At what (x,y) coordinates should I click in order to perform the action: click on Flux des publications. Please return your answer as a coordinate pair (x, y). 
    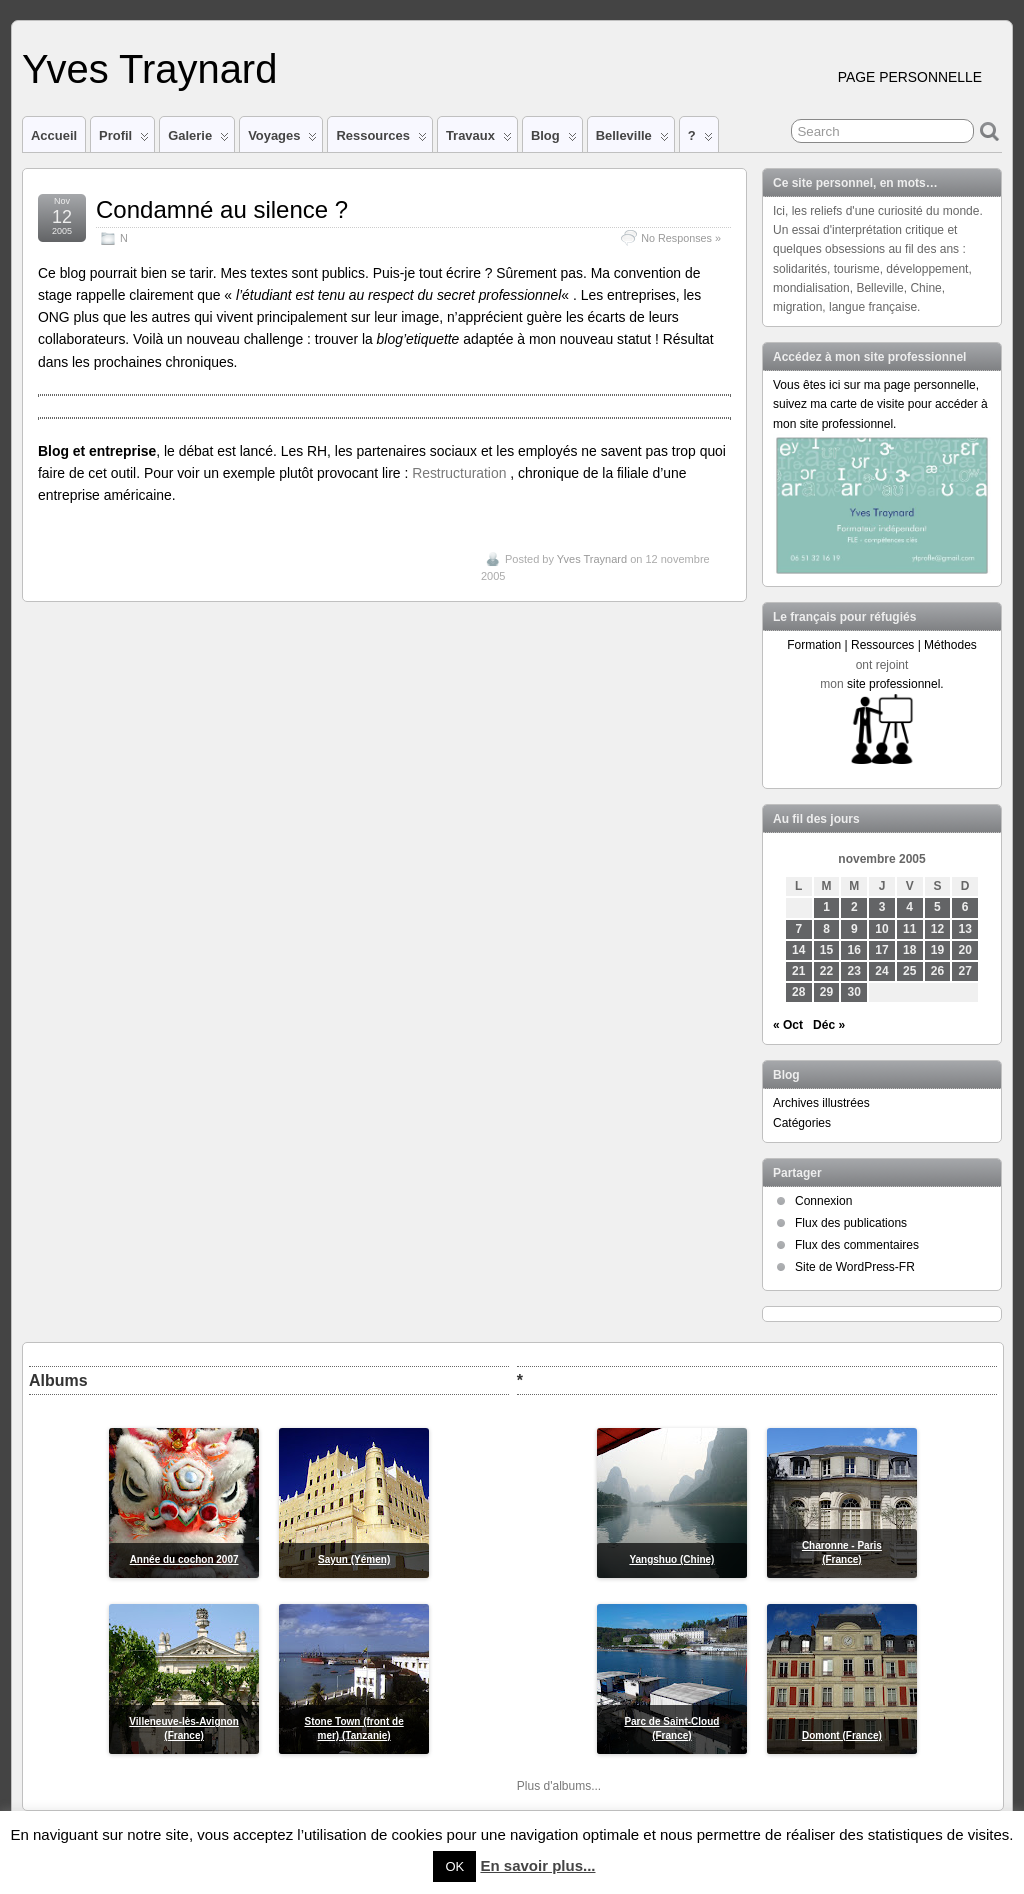
    Looking at the image, I should click on (851, 1223).